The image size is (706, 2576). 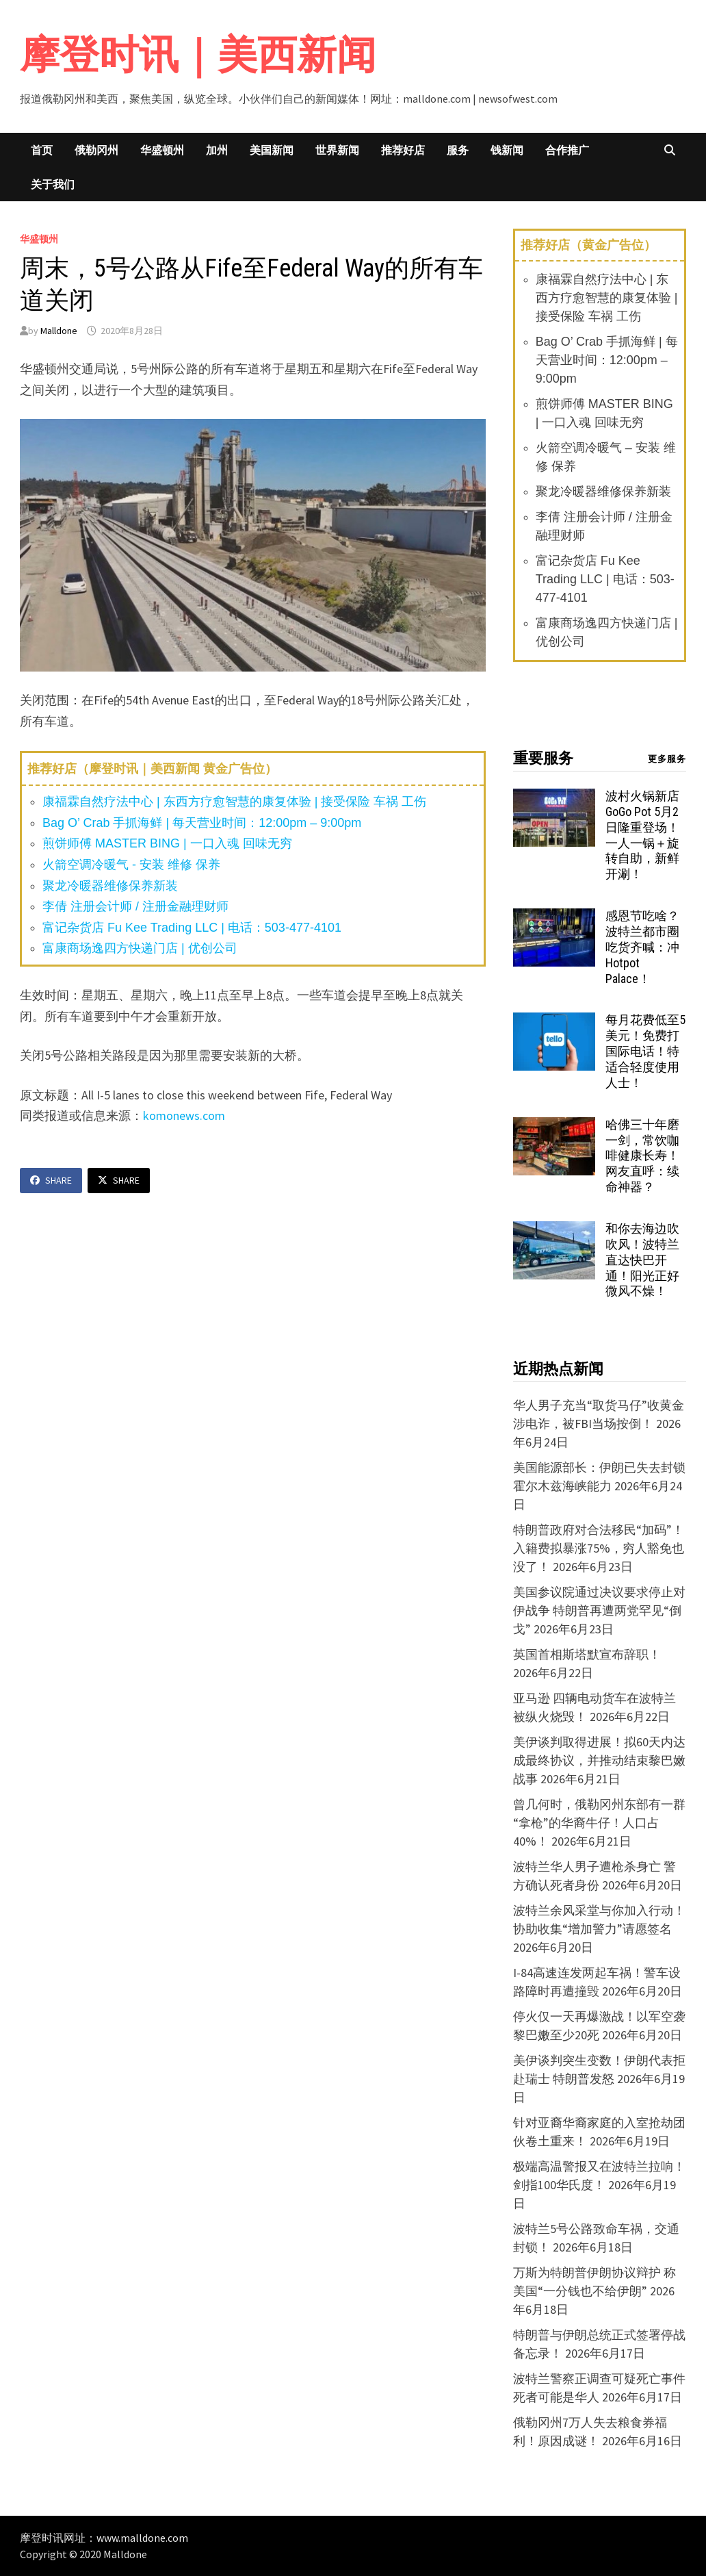 I want to click on 首页, so click(x=42, y=150).